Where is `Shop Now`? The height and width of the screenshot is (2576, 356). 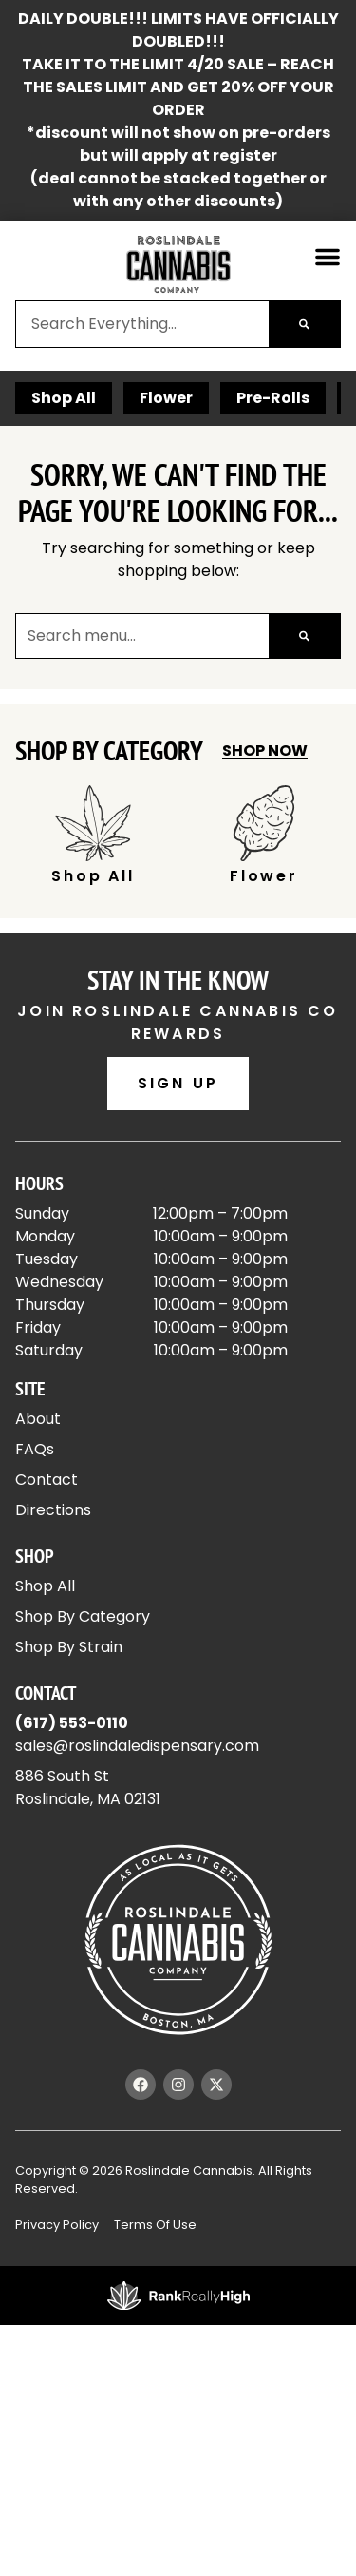
Shop Now is located at coordinates (265, 750).